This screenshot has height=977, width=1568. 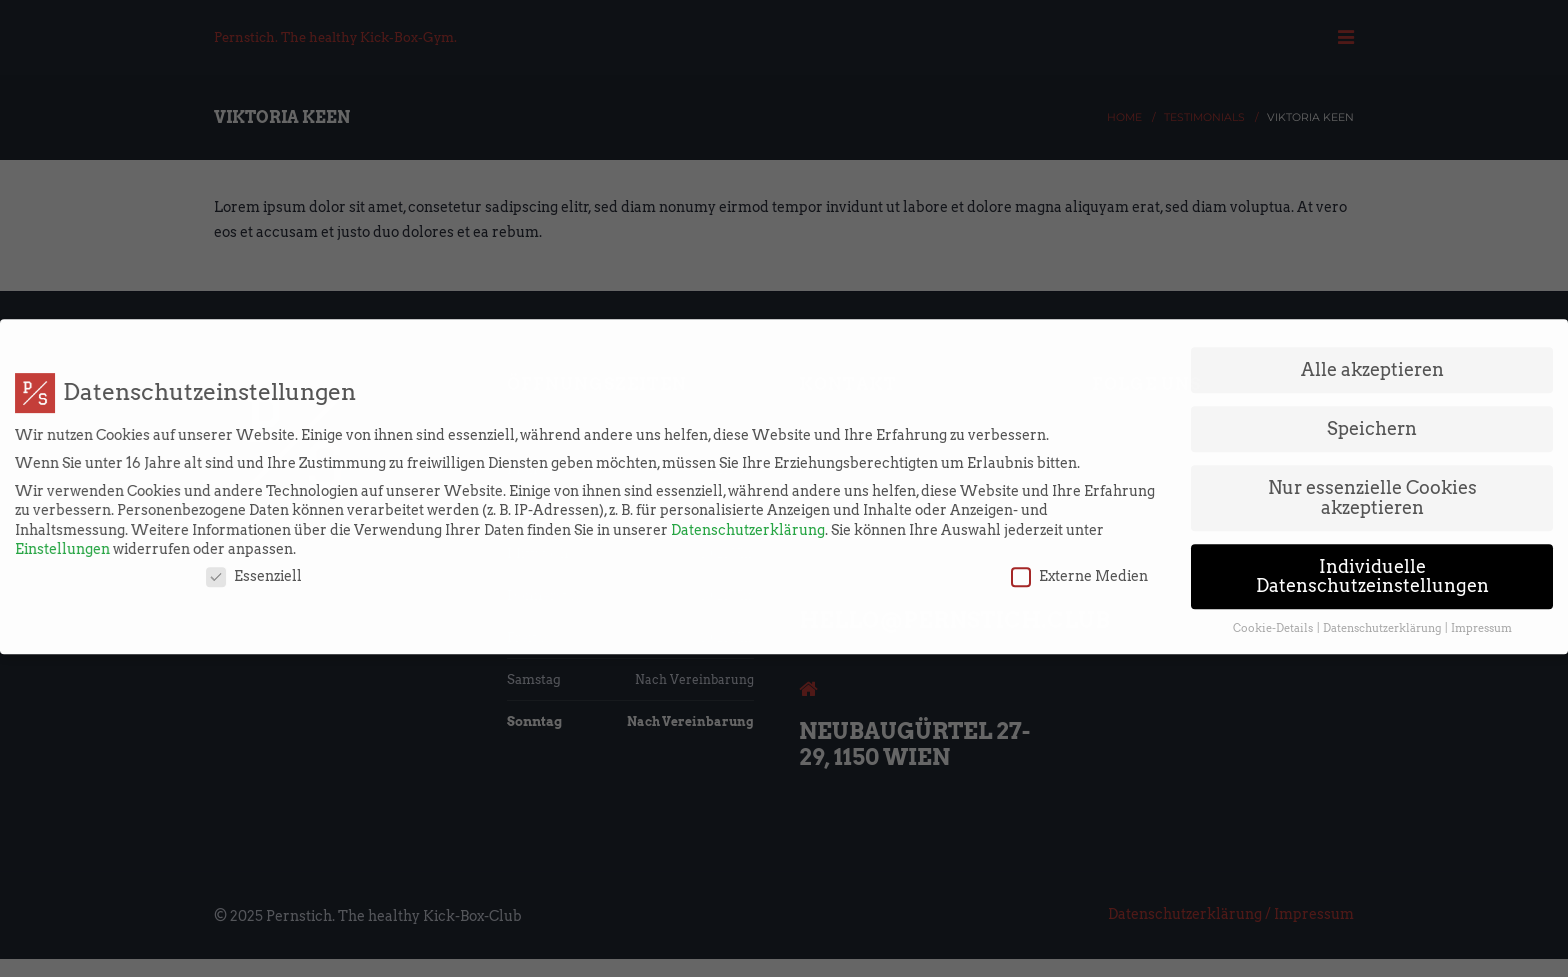 What do you see at coordinates (1372, 566) in the screenshot?
I see `Individuelle Datenschutzeinstellungen [button]` at bounding box center [1372, 566].